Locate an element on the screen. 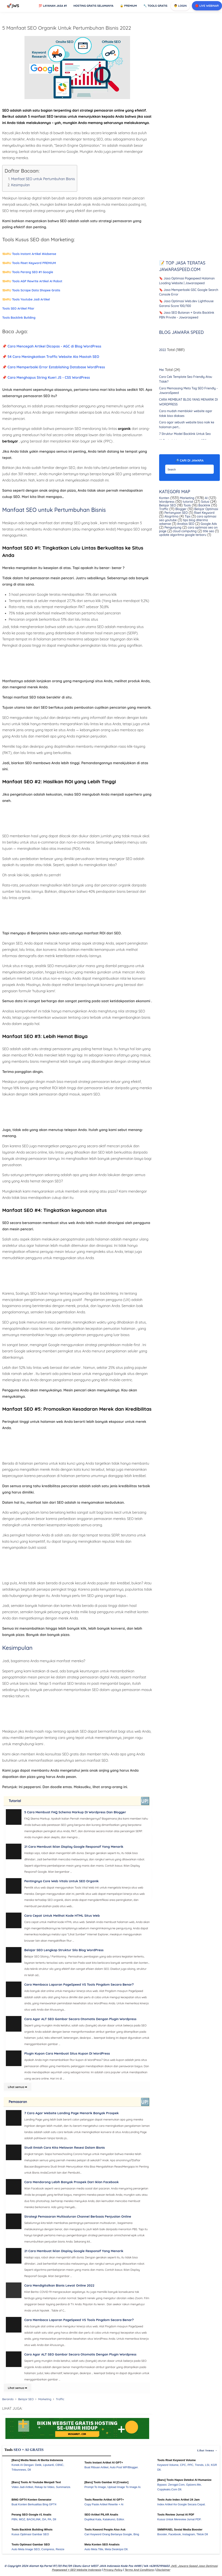 This screenshot has height=2576, width=222. Lihat semua ➟ is located at coordinates (17, 2087).